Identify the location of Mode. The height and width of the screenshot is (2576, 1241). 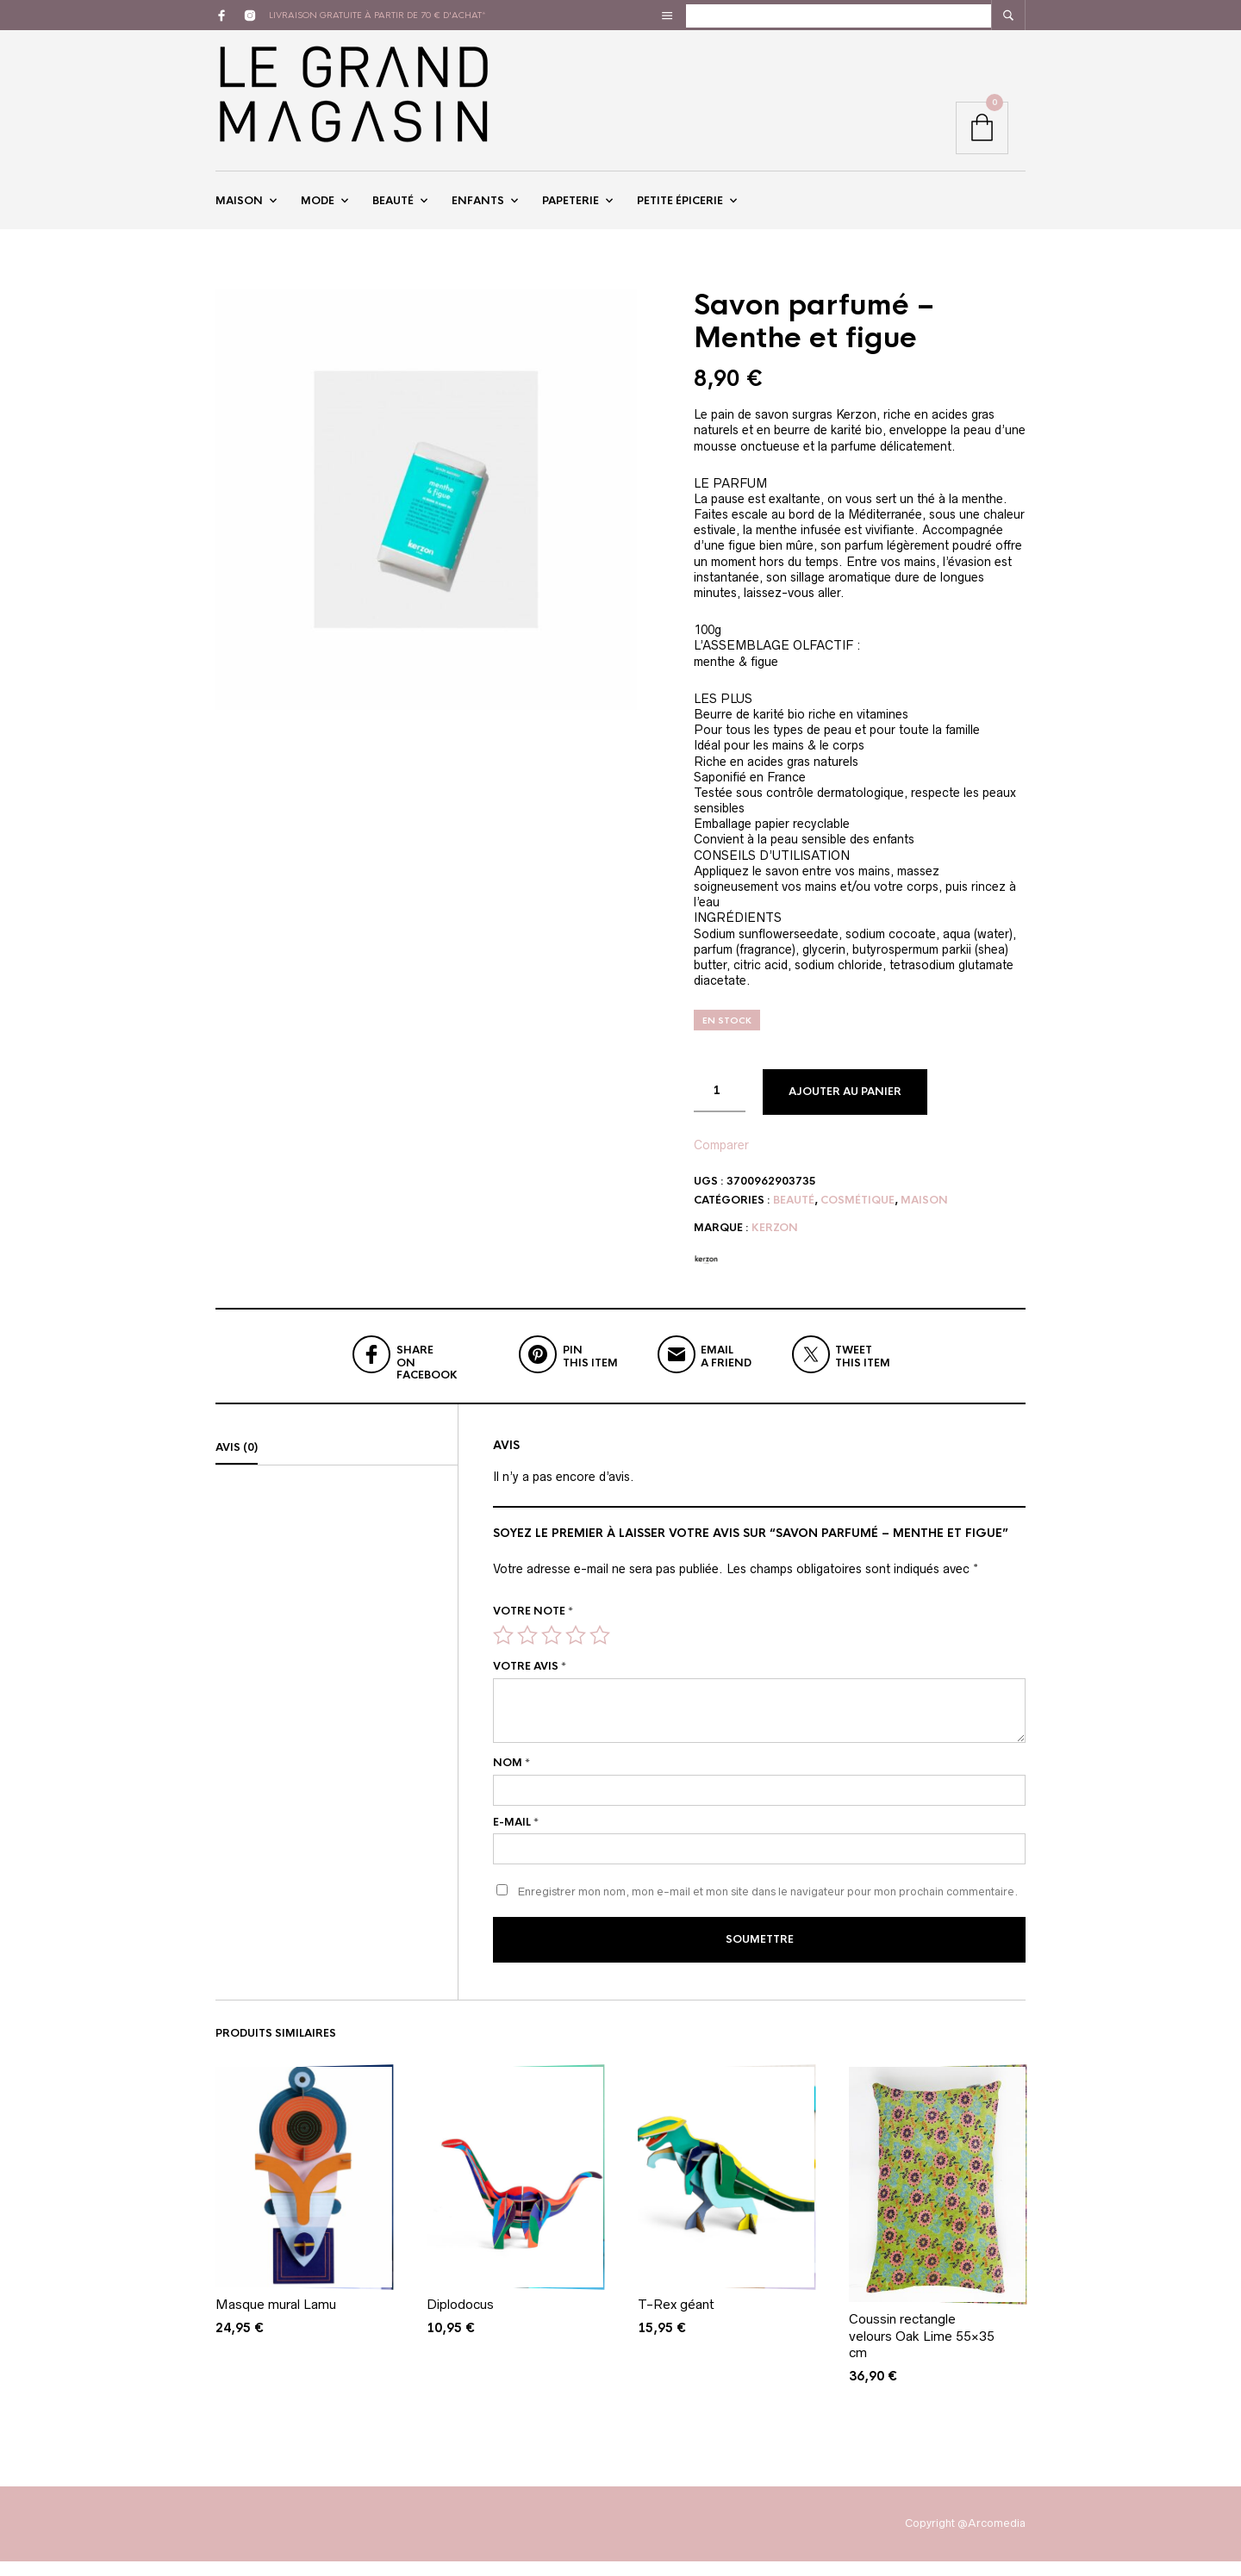
(317, 209).